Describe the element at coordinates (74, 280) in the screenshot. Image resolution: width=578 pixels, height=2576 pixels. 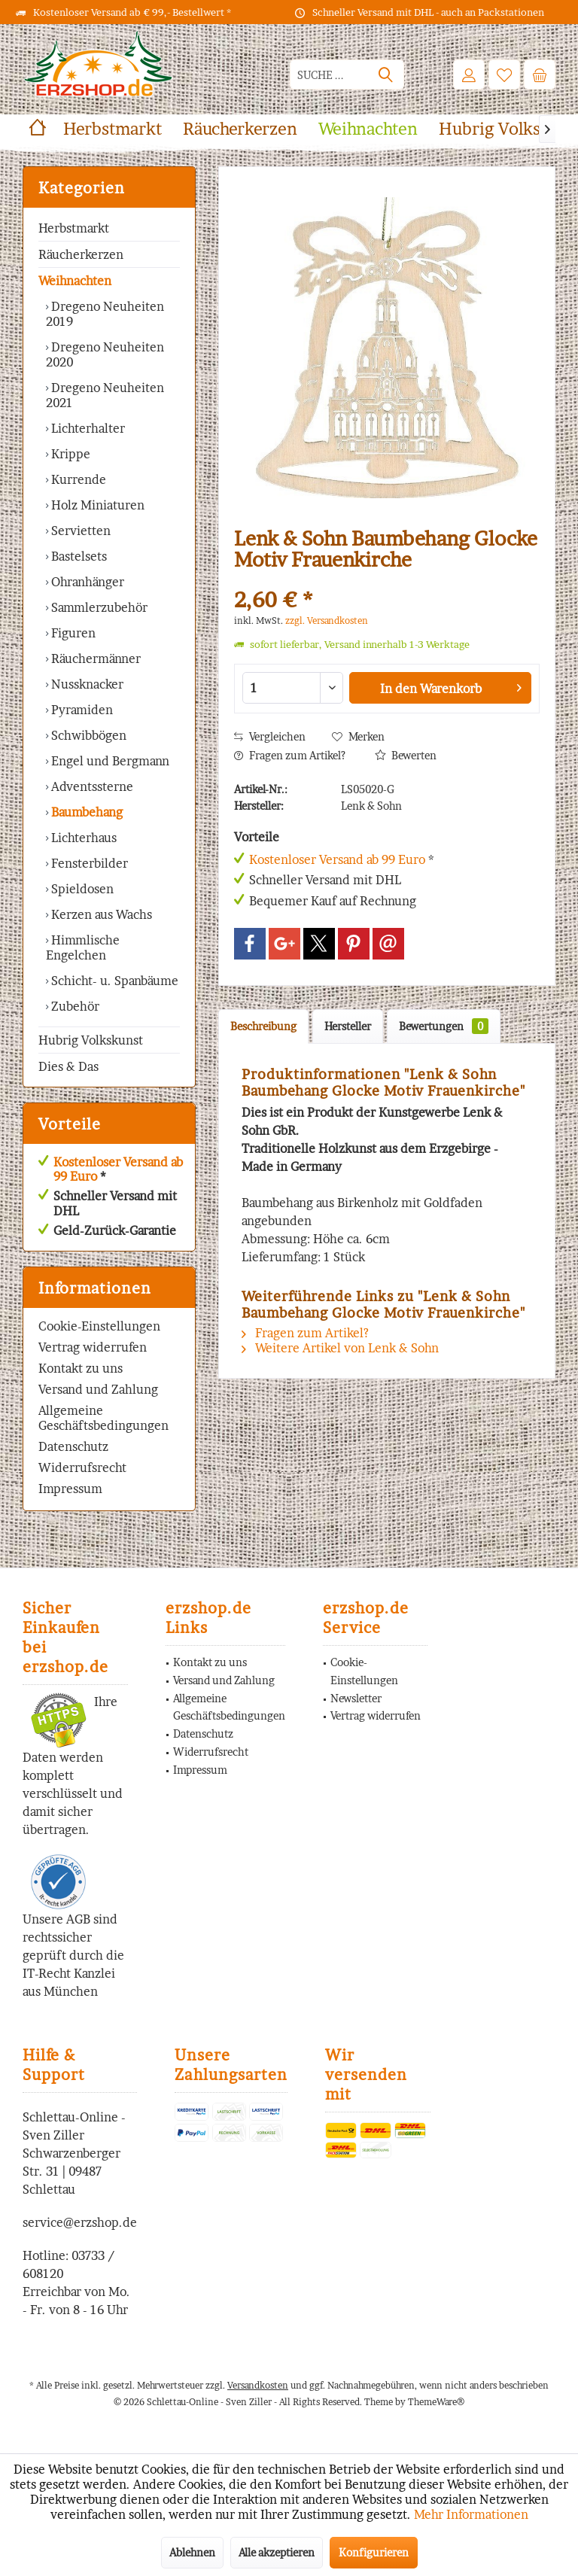
I see `Weihnachten` at that location.